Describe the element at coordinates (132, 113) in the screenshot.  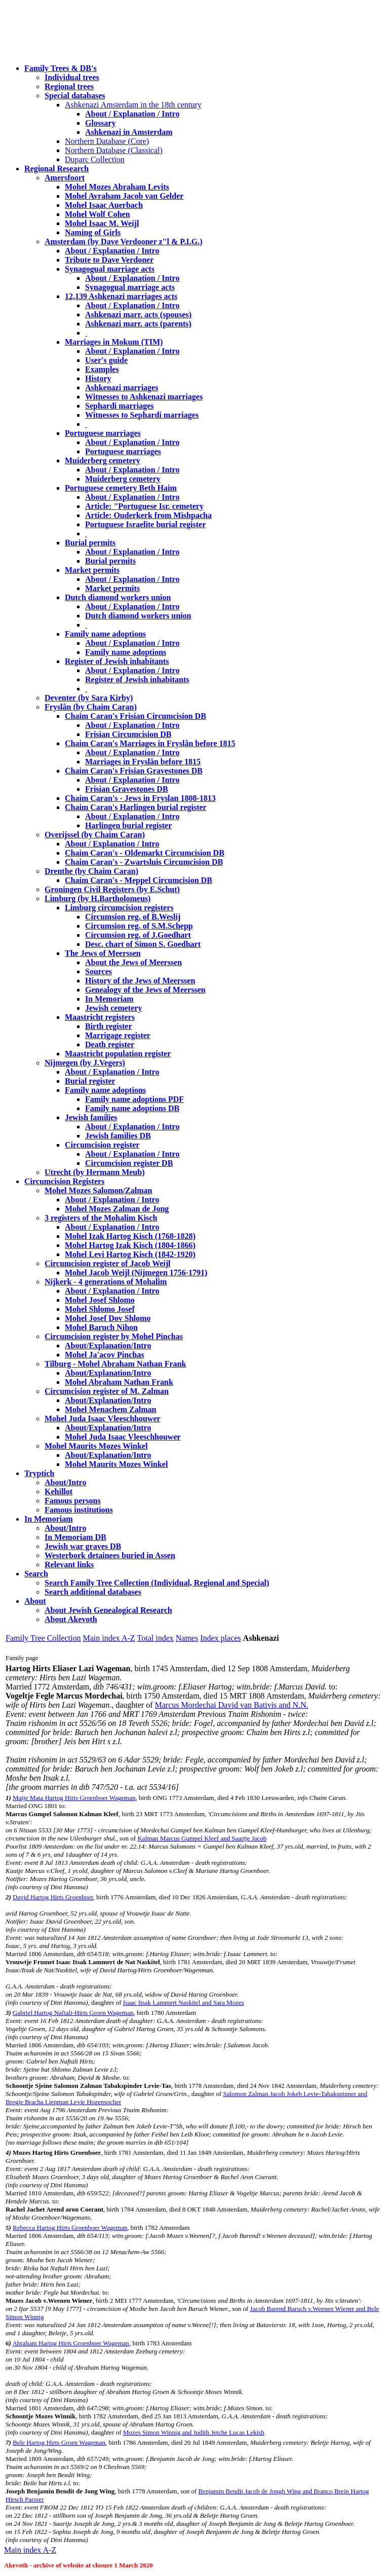
I see `About / Explanation / Intro` at that location.